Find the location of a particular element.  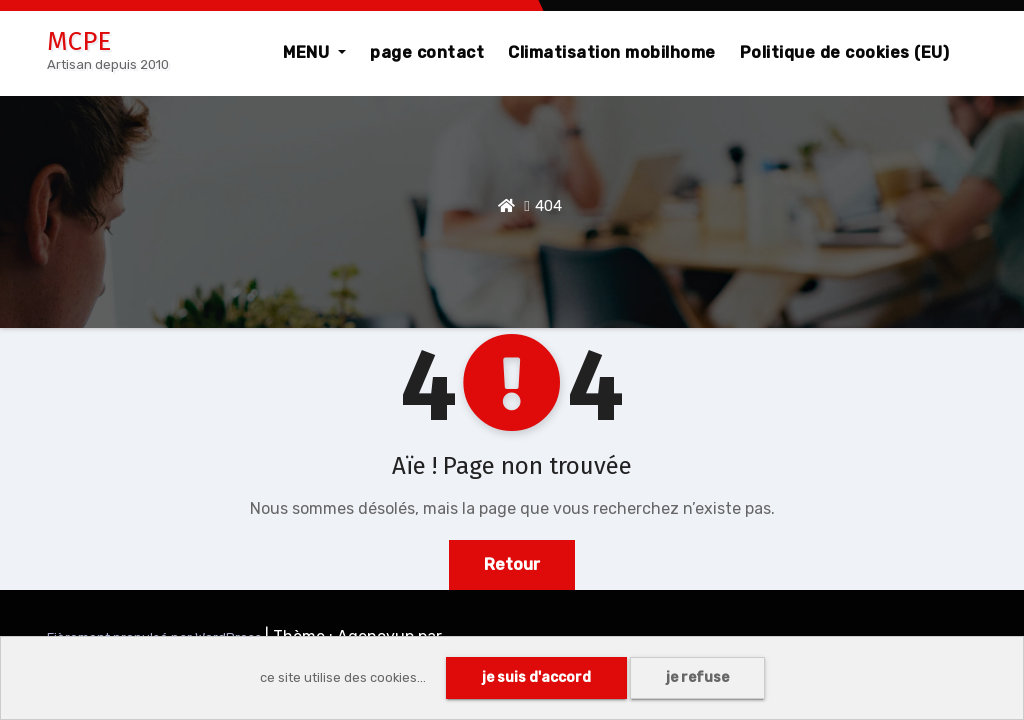

Retour is located at coordinates (512, 564).